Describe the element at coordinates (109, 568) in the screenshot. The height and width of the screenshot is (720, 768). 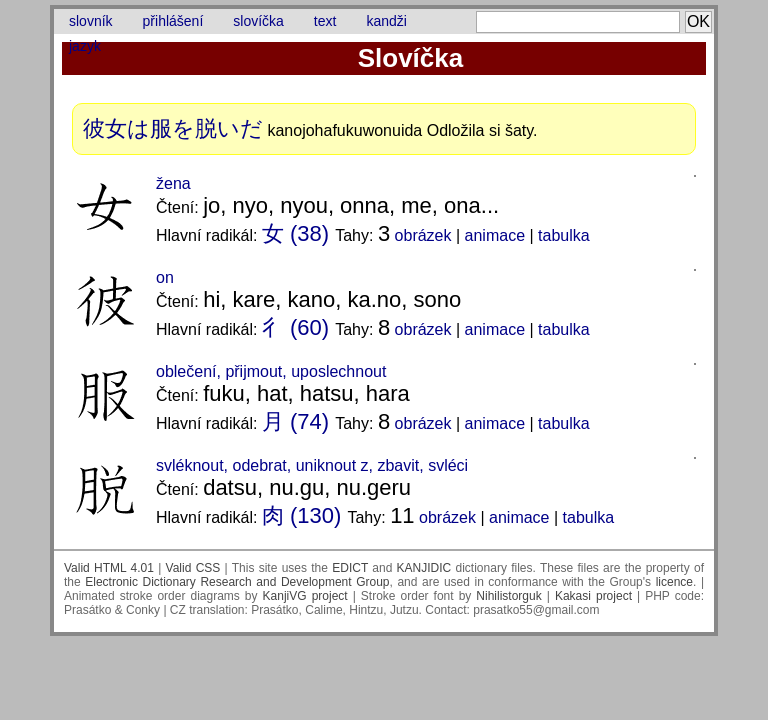
I see `Valid HTML 4.01` at that location.